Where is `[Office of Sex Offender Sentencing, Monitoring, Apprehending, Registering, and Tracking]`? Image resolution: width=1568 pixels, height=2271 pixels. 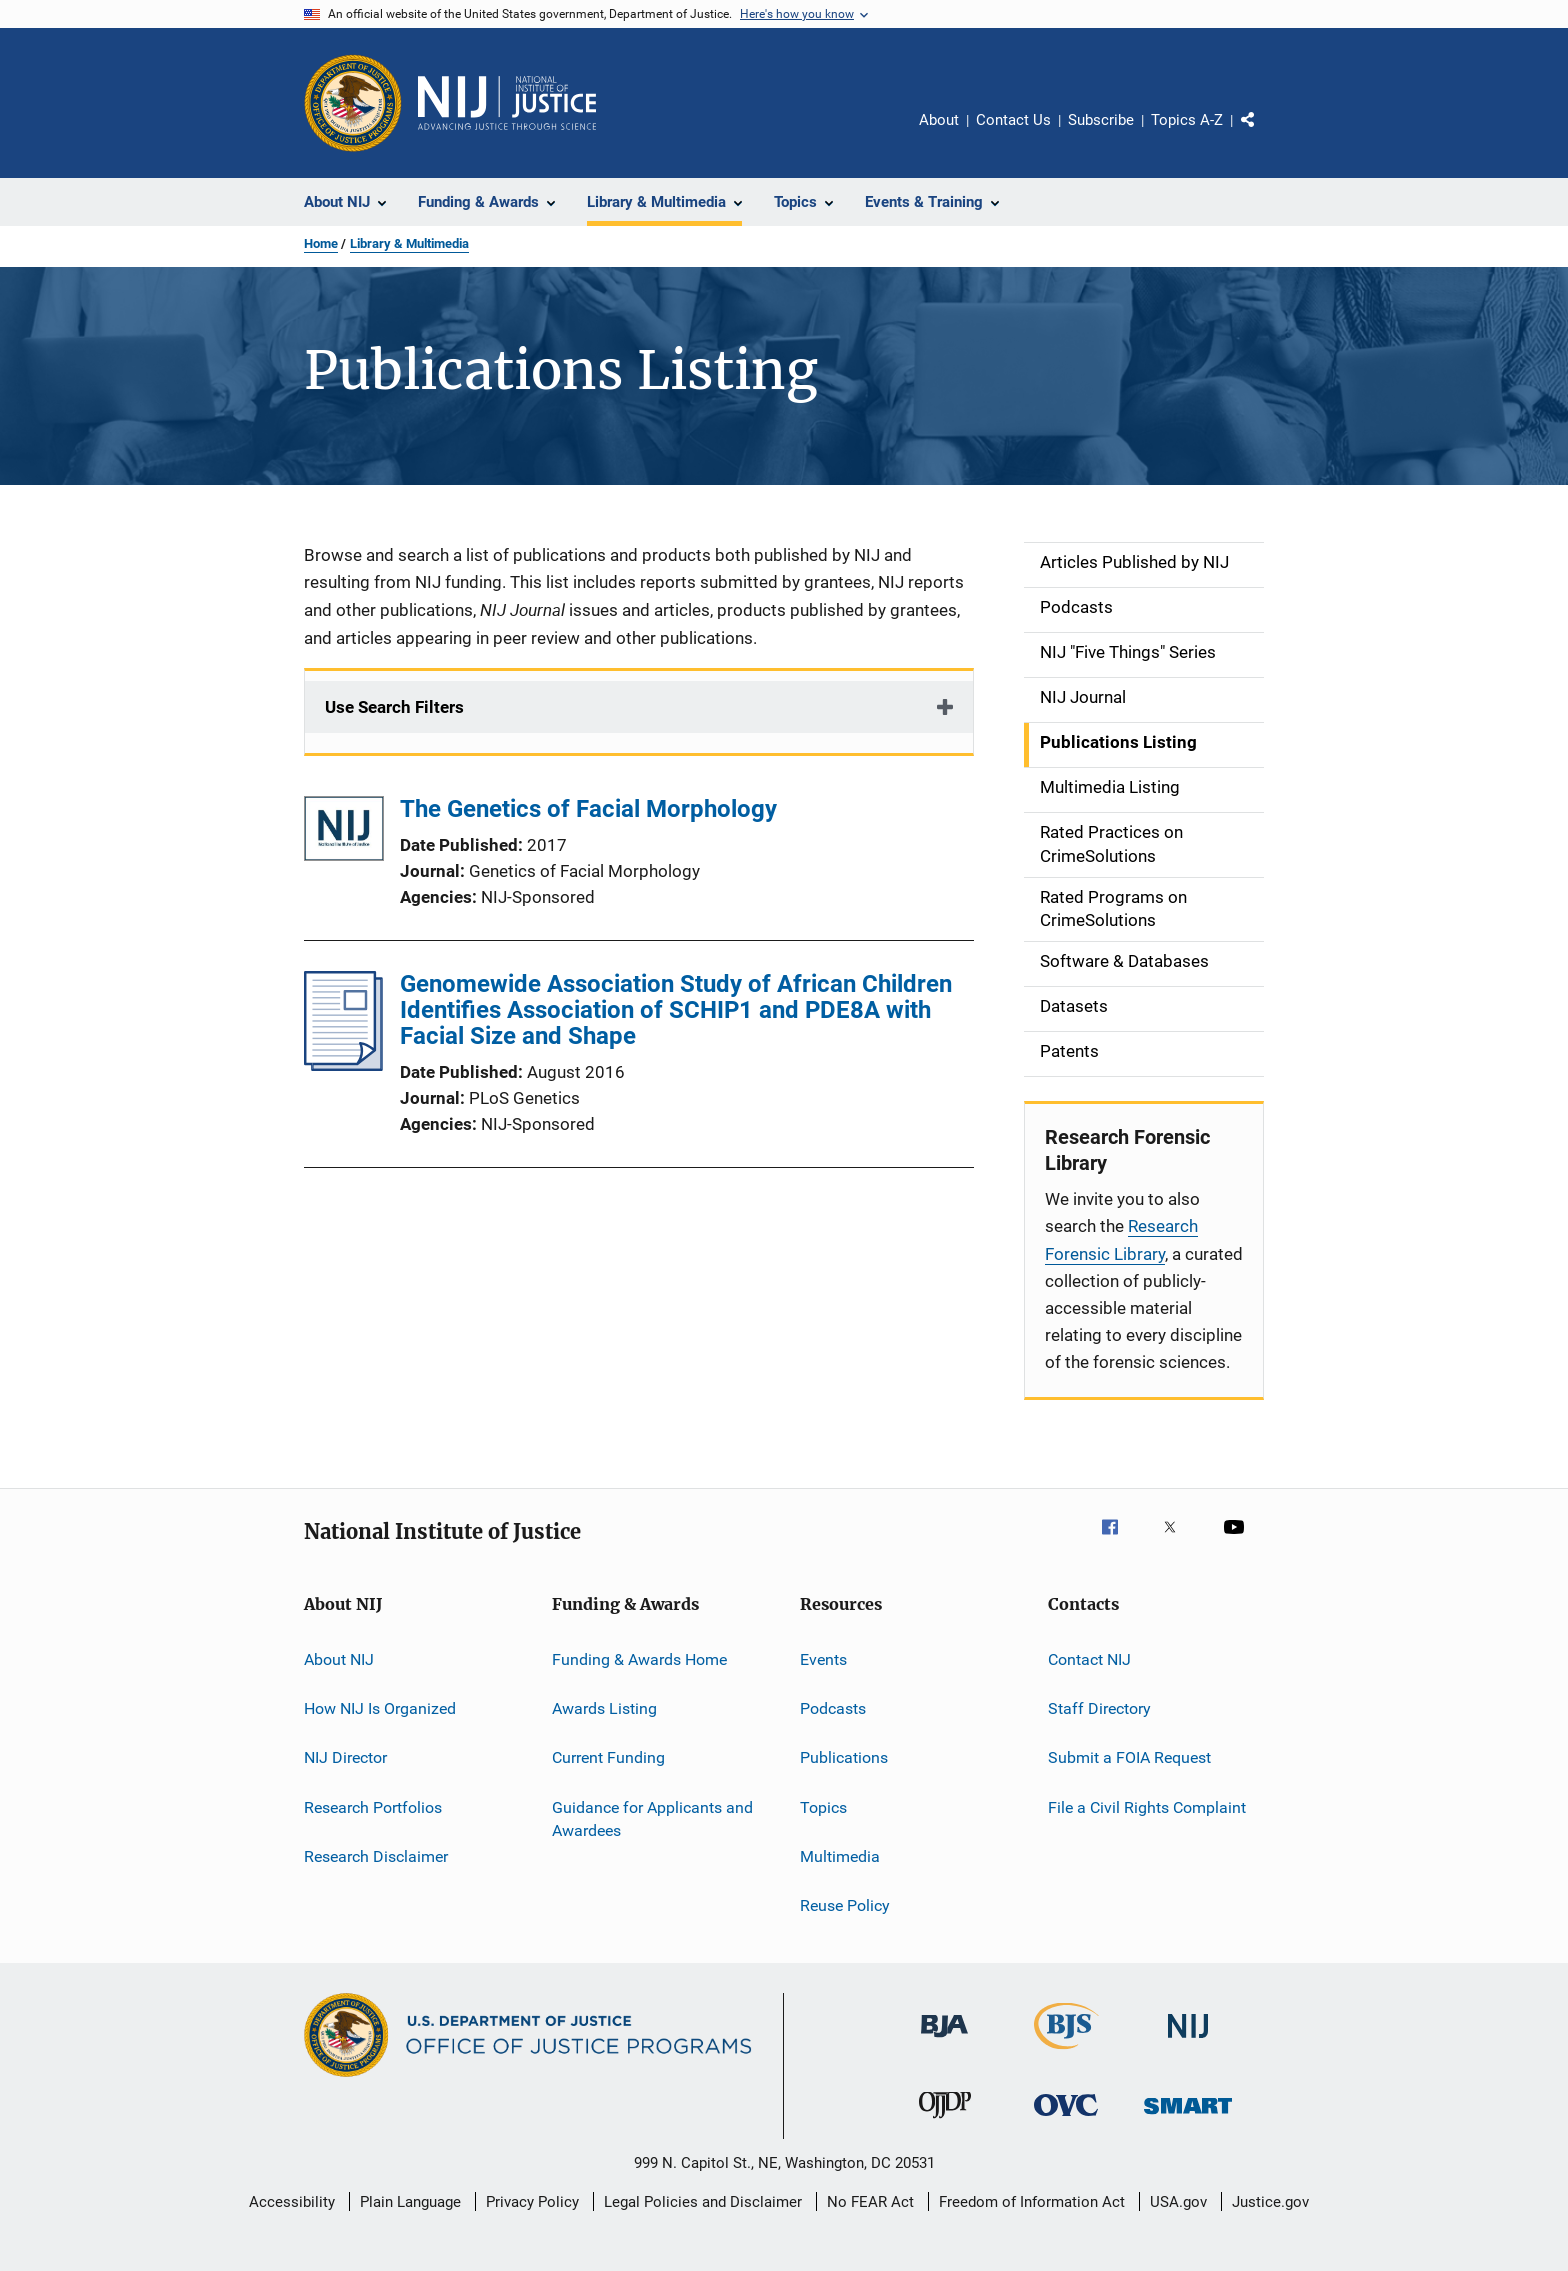
[Office of Sex Offender Sentencing, Monitoring, Apprehending, Registering, and Tracking] is located at coordinates (1188, 2117).